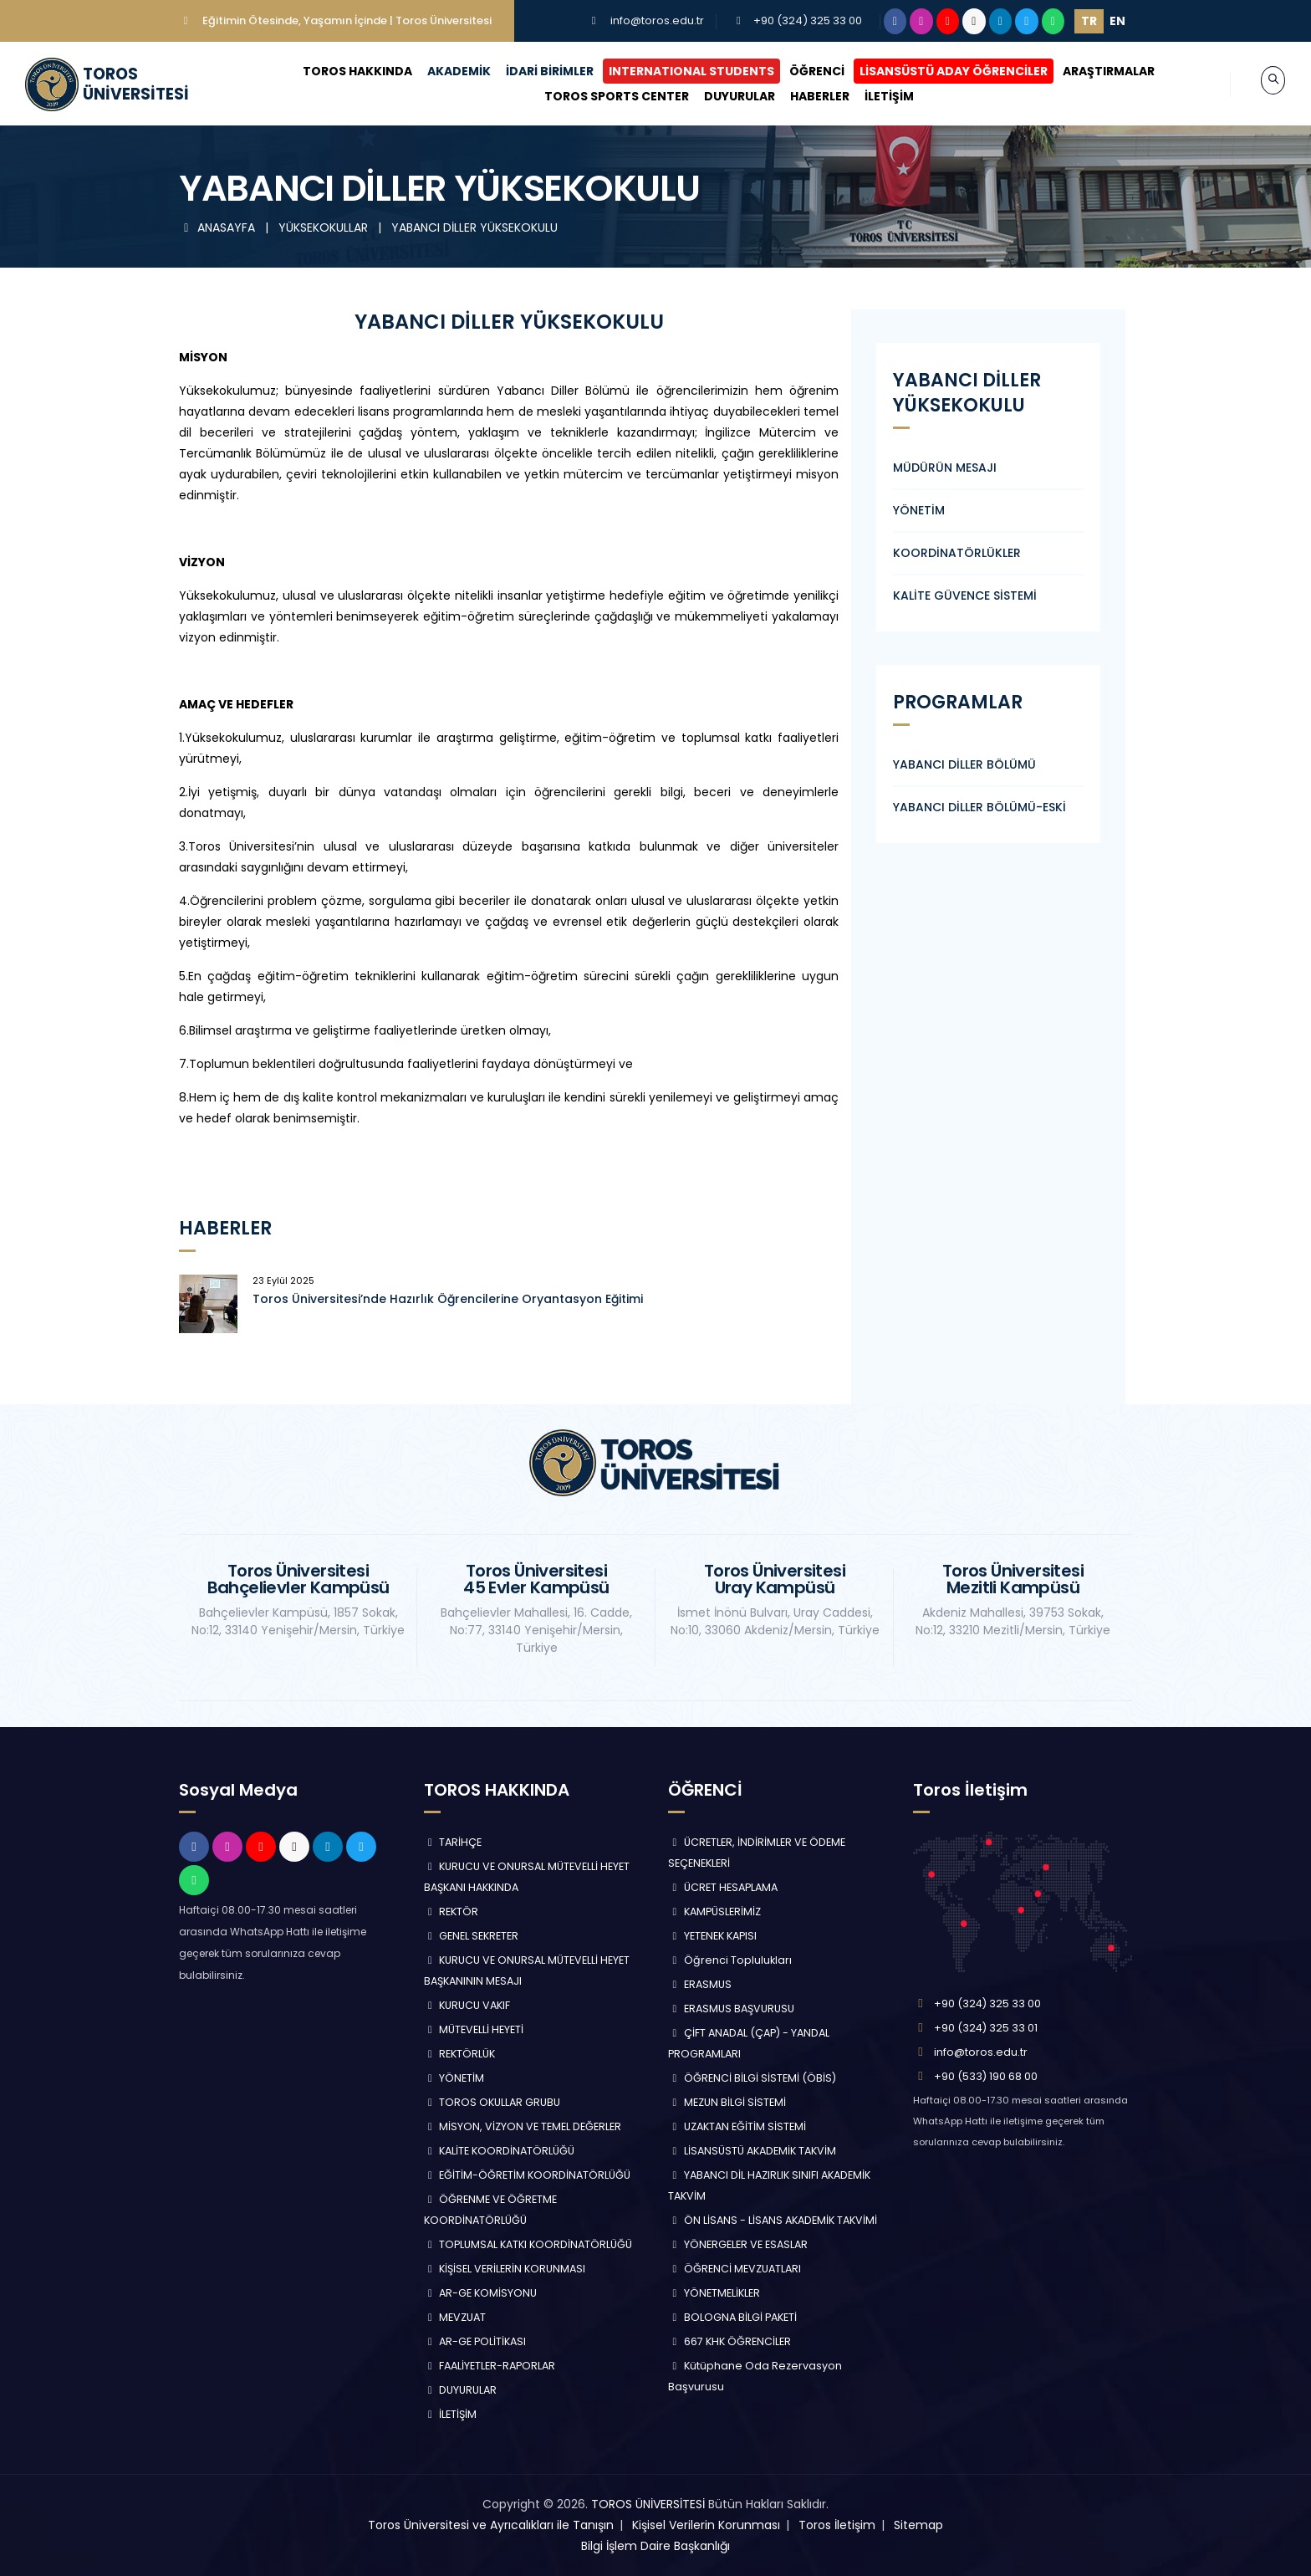 The image size is (1311, 2576). I want to click on LİSANSÜSTÜ AKADEMİK TAKVİM, so click(752, 2151).